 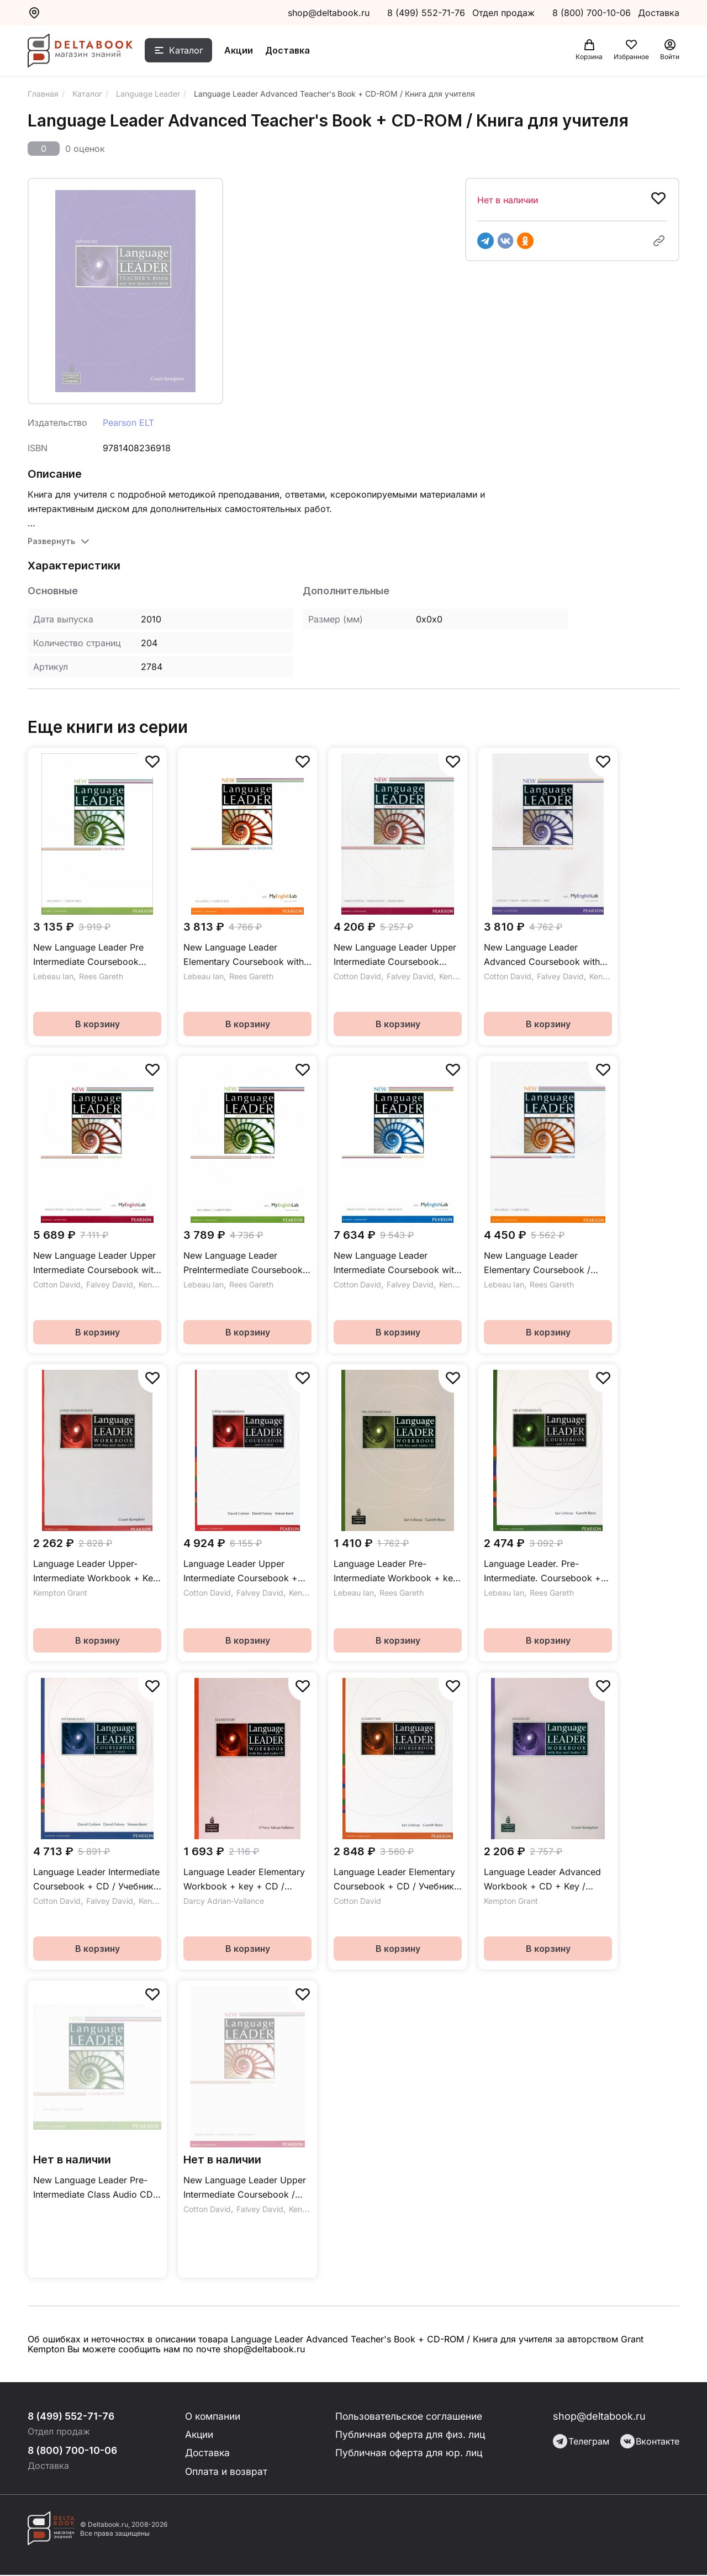 I want to click on Публичная оферта для физ. лиц, so click(x=411, y=2435).